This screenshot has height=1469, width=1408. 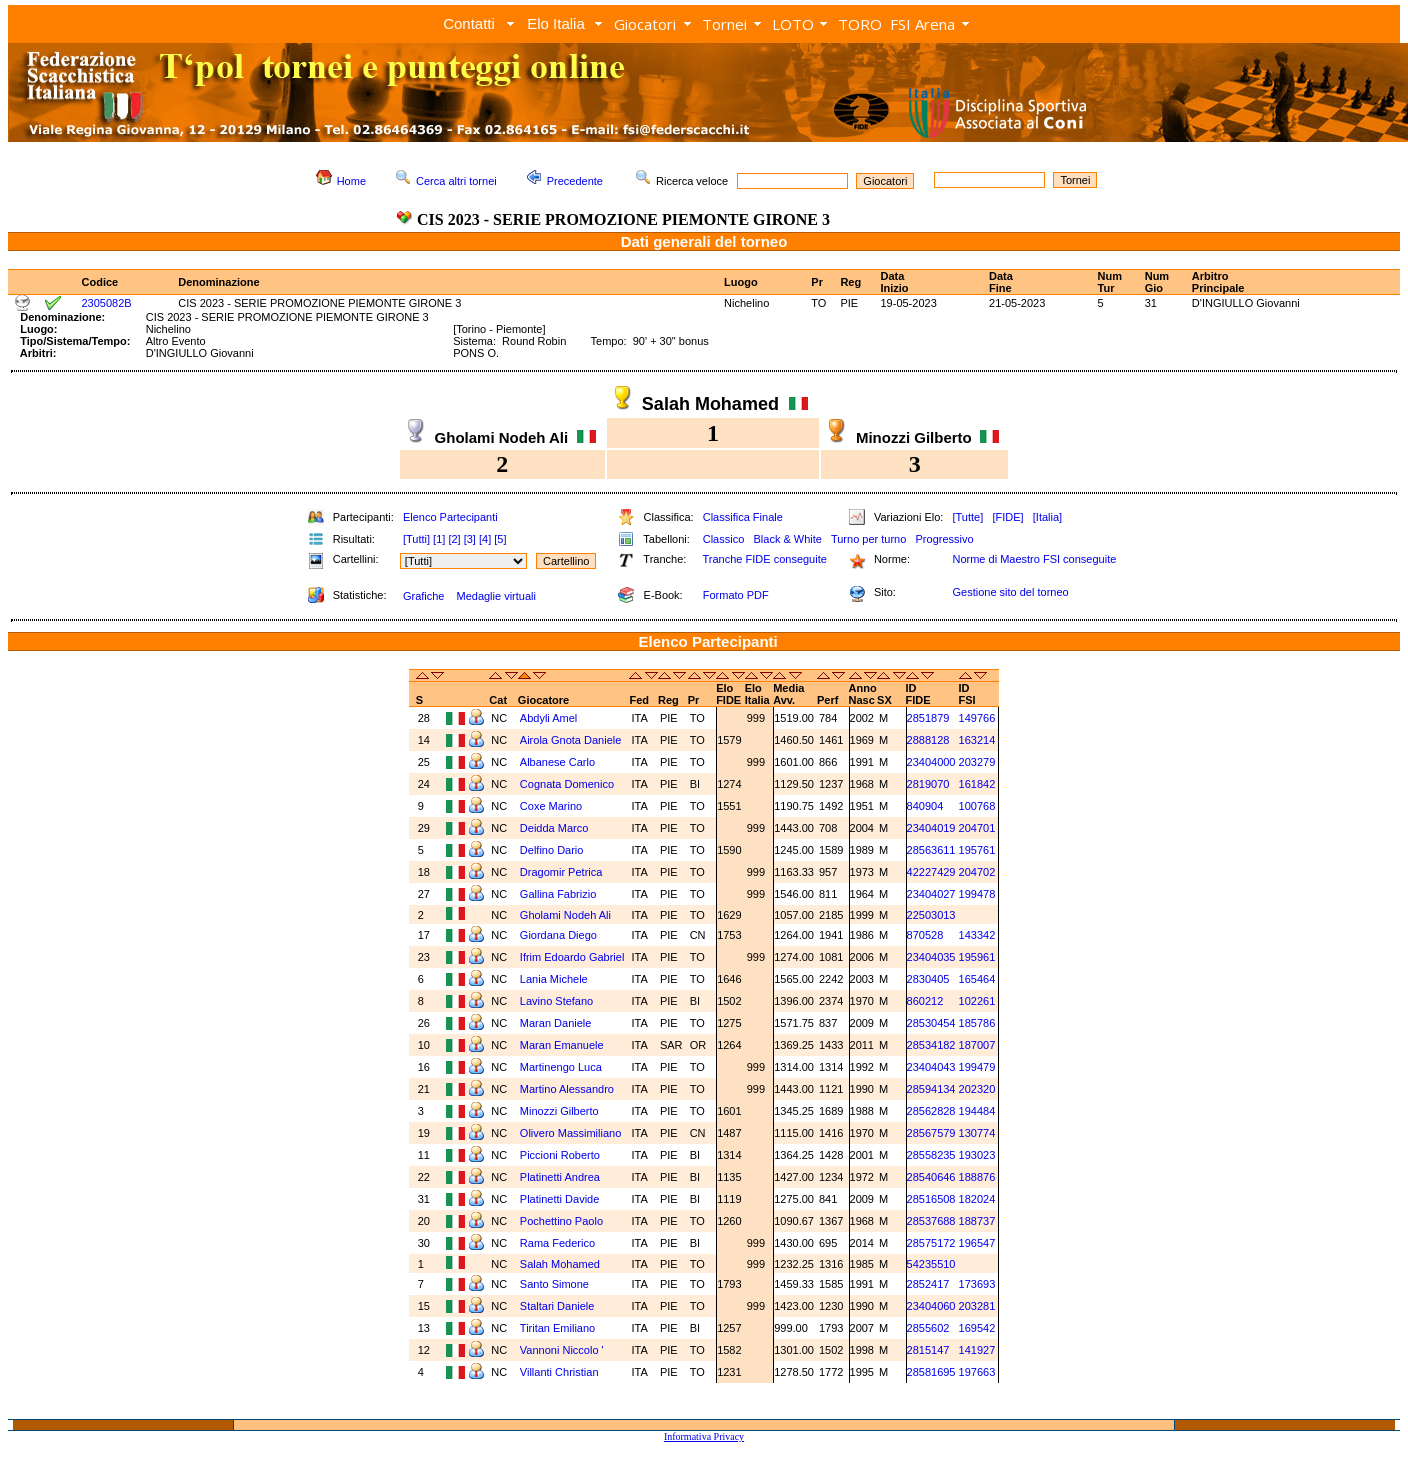 What do you see at coordinates (1010, 592) in the screenshot?
I see `Gestione sito del torneo` at bounding box center [1010, 592].